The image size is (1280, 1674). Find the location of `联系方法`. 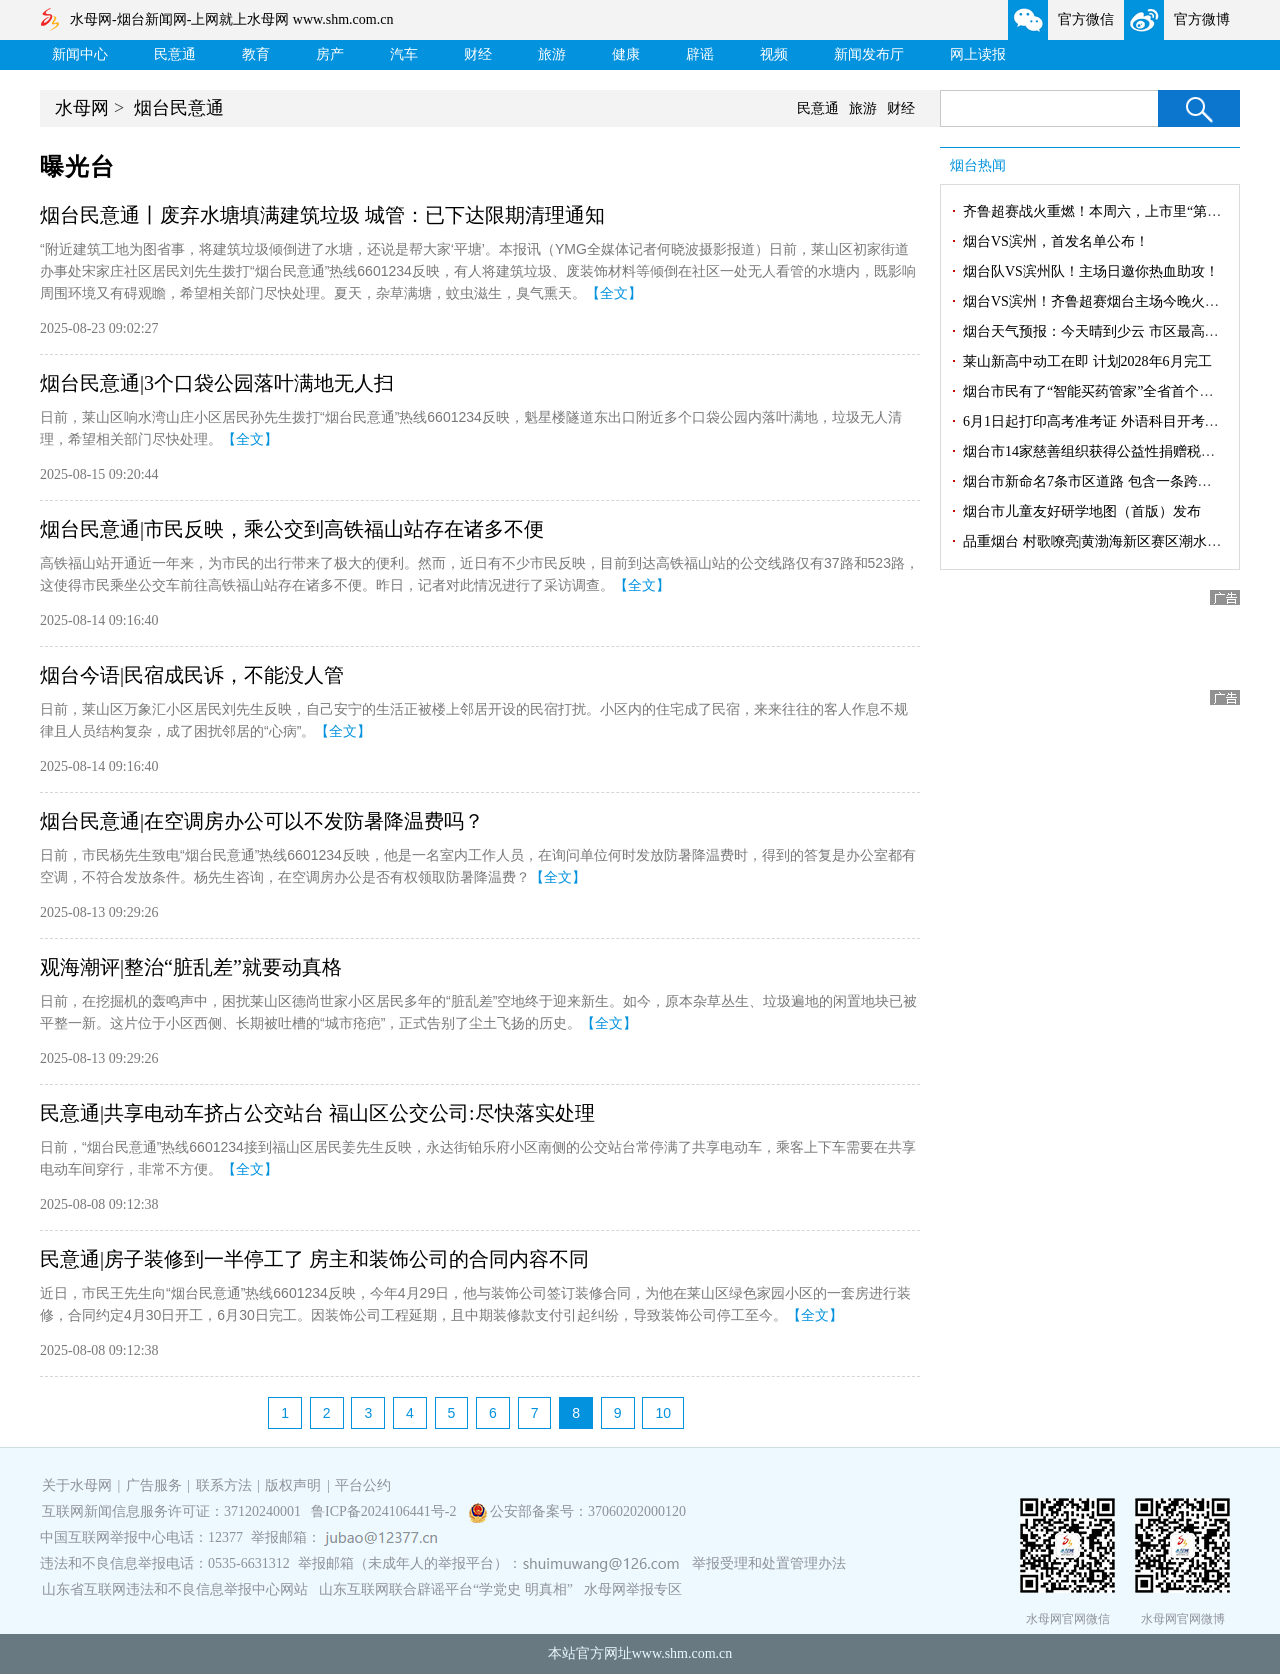

联系方法 is located at coordinates (224, 1485).